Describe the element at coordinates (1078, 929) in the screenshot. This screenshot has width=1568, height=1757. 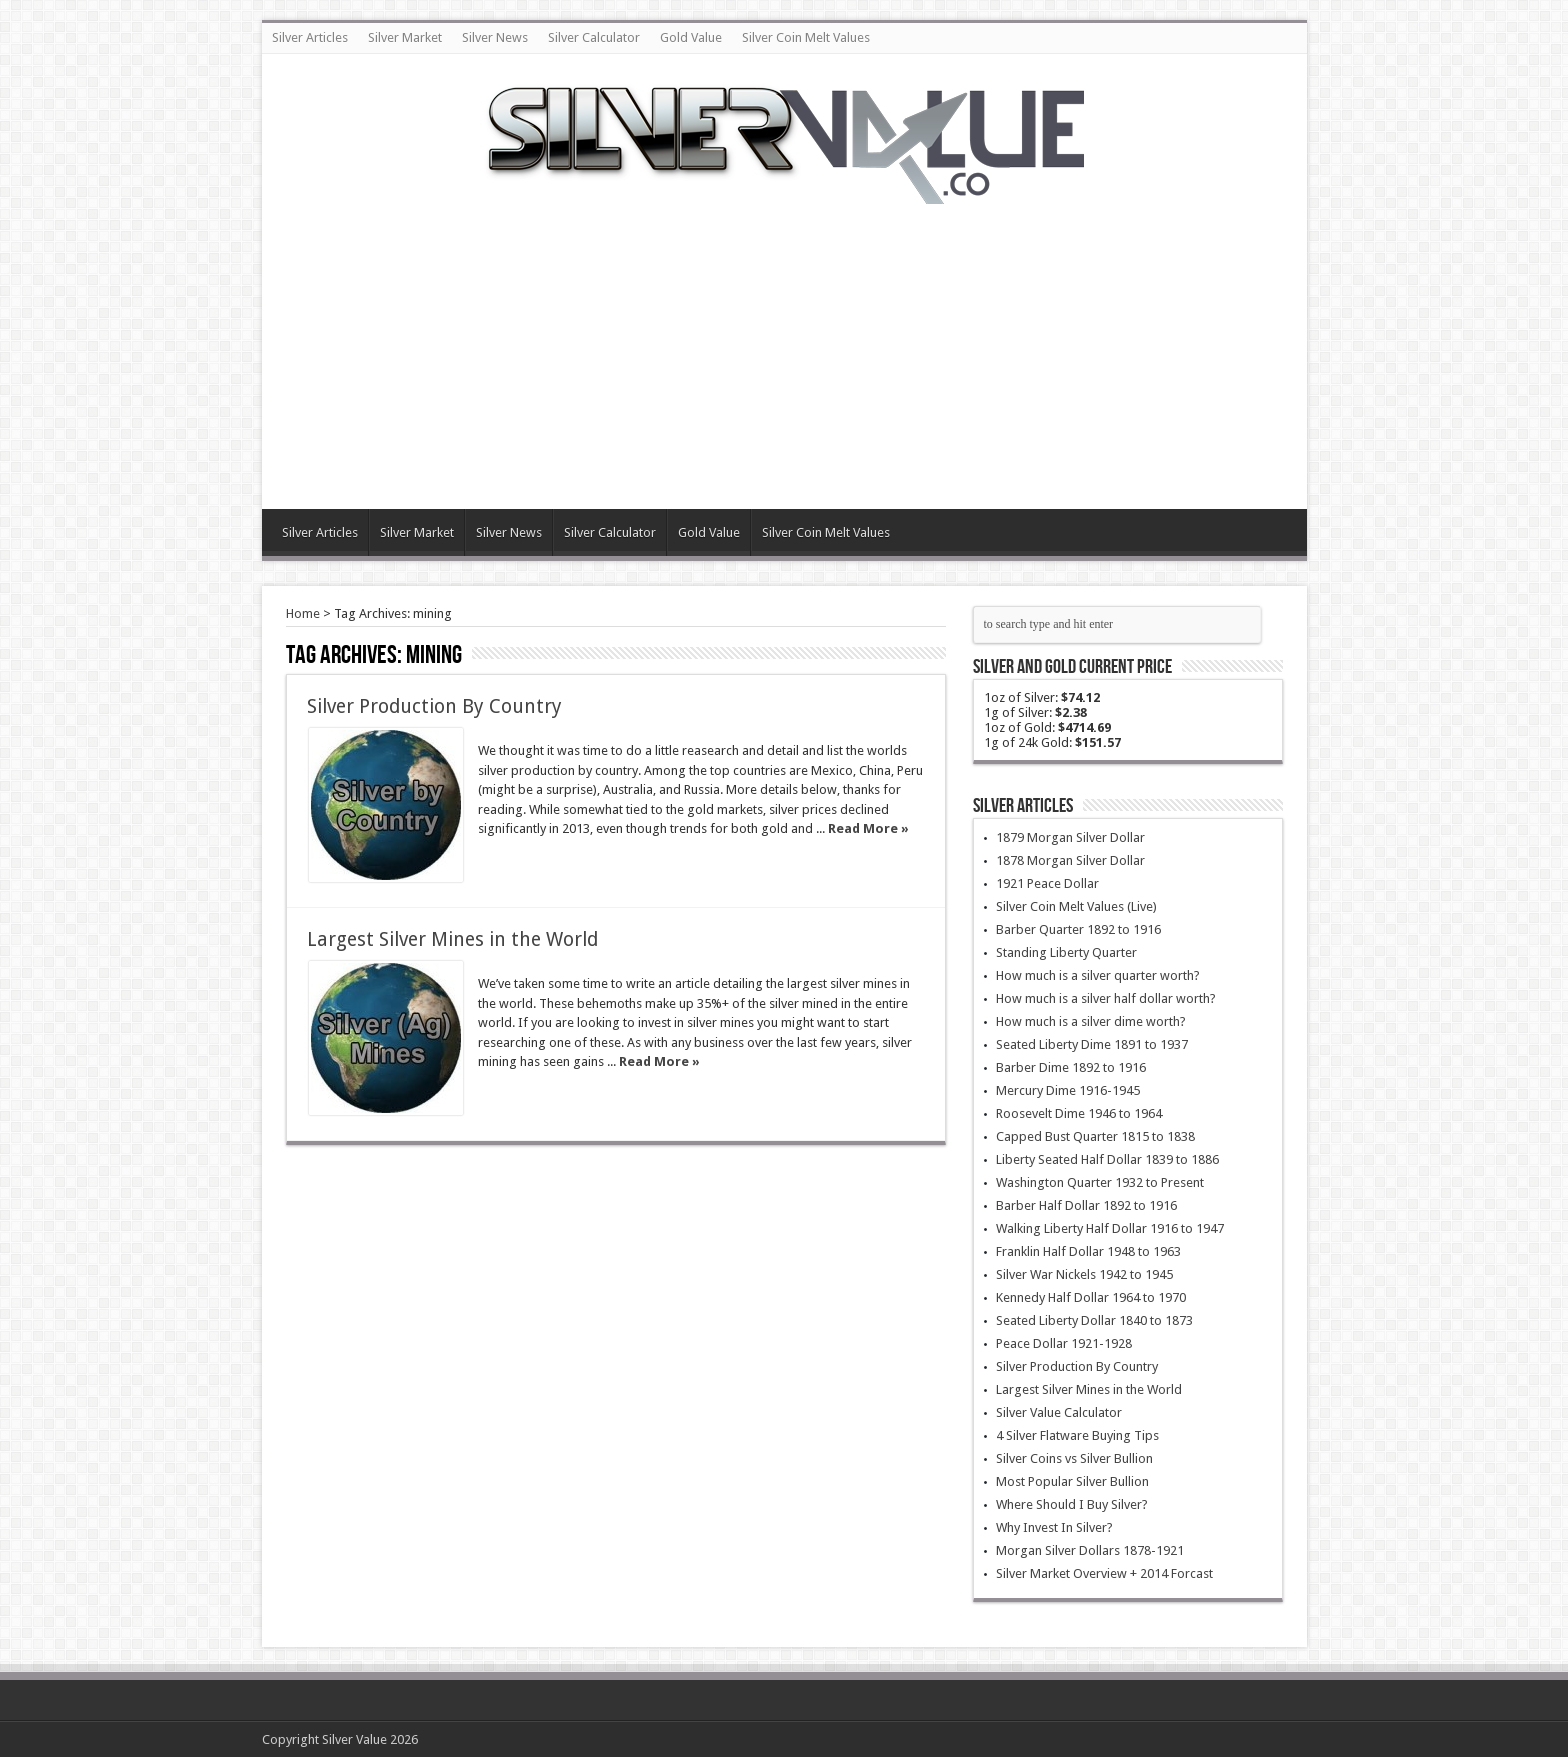
I see `Barber Quarter 1892 to 1916` at that location.